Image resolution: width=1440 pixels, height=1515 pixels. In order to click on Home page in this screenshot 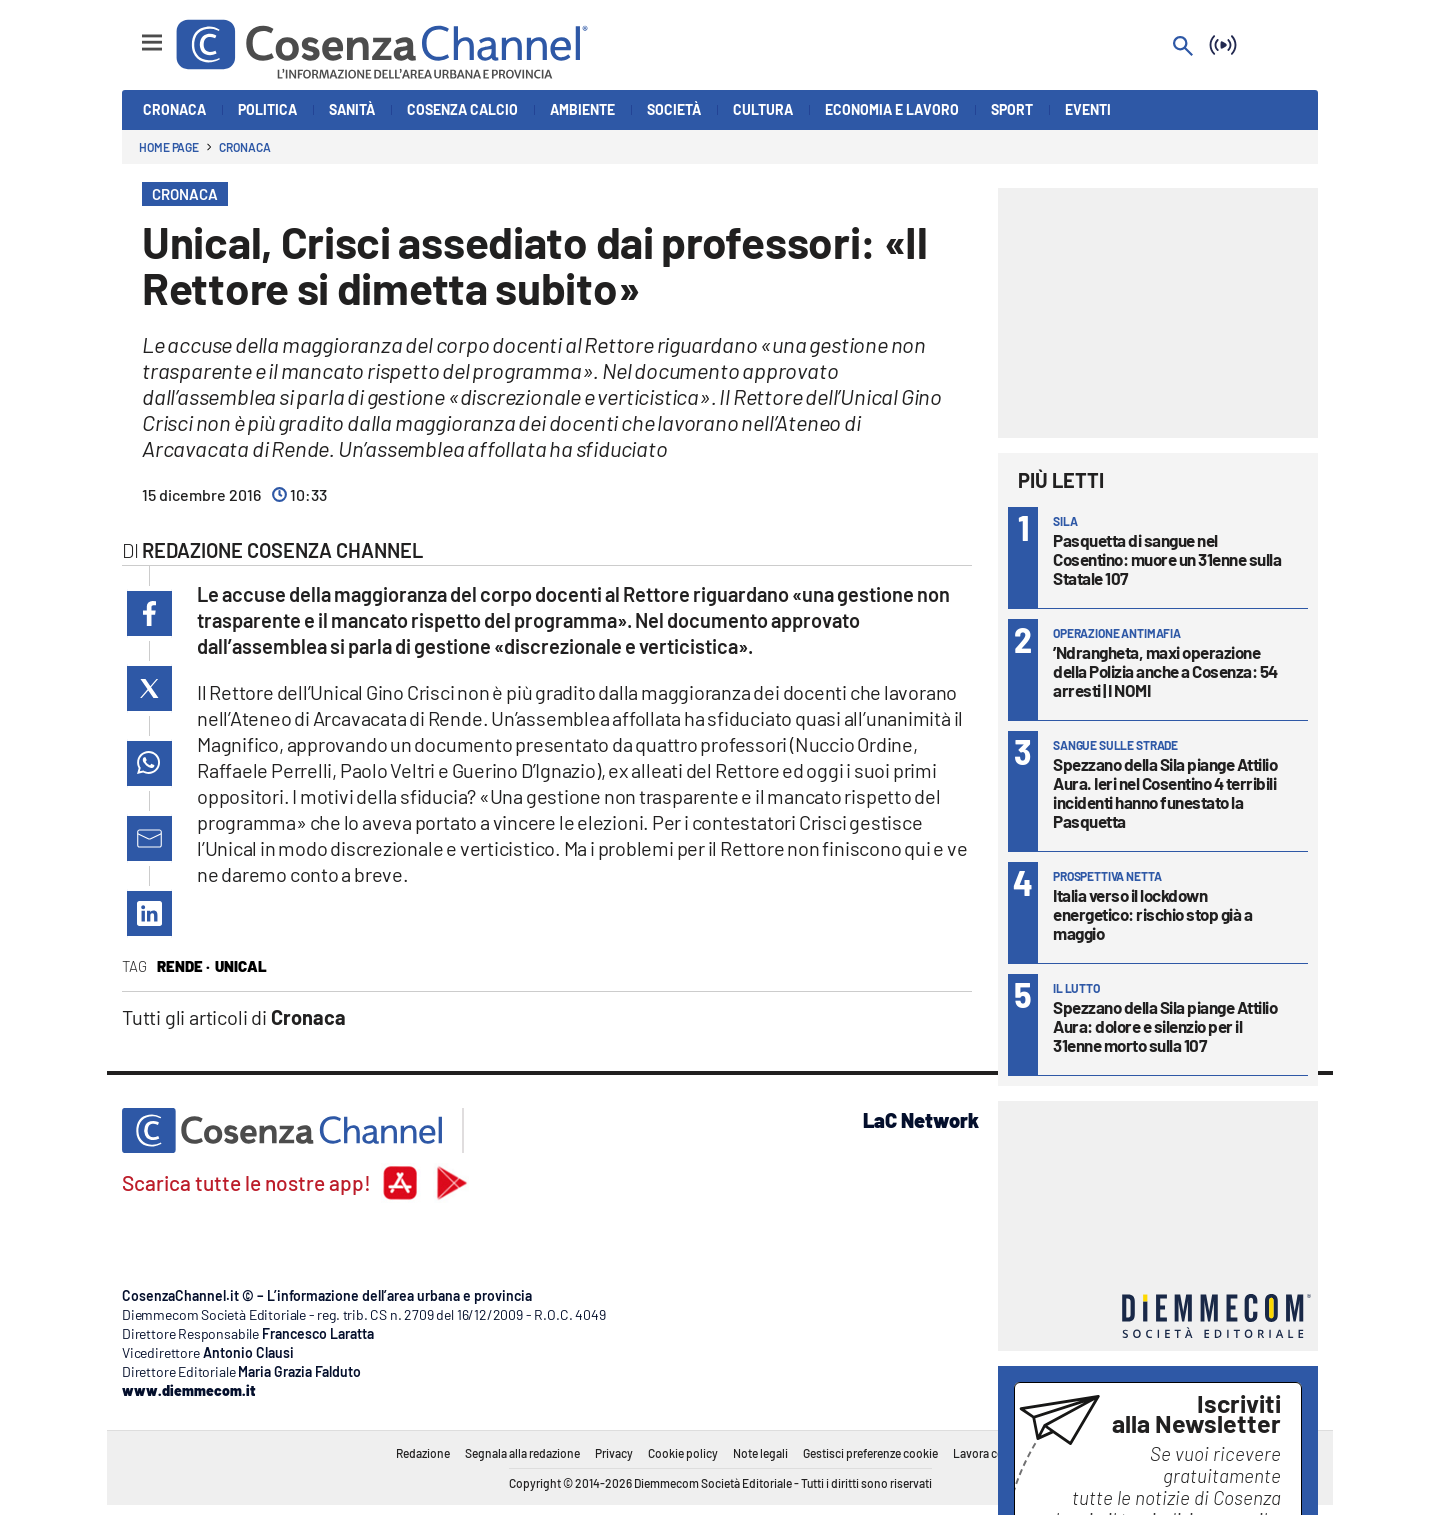, I will do `click(169, 147)`.